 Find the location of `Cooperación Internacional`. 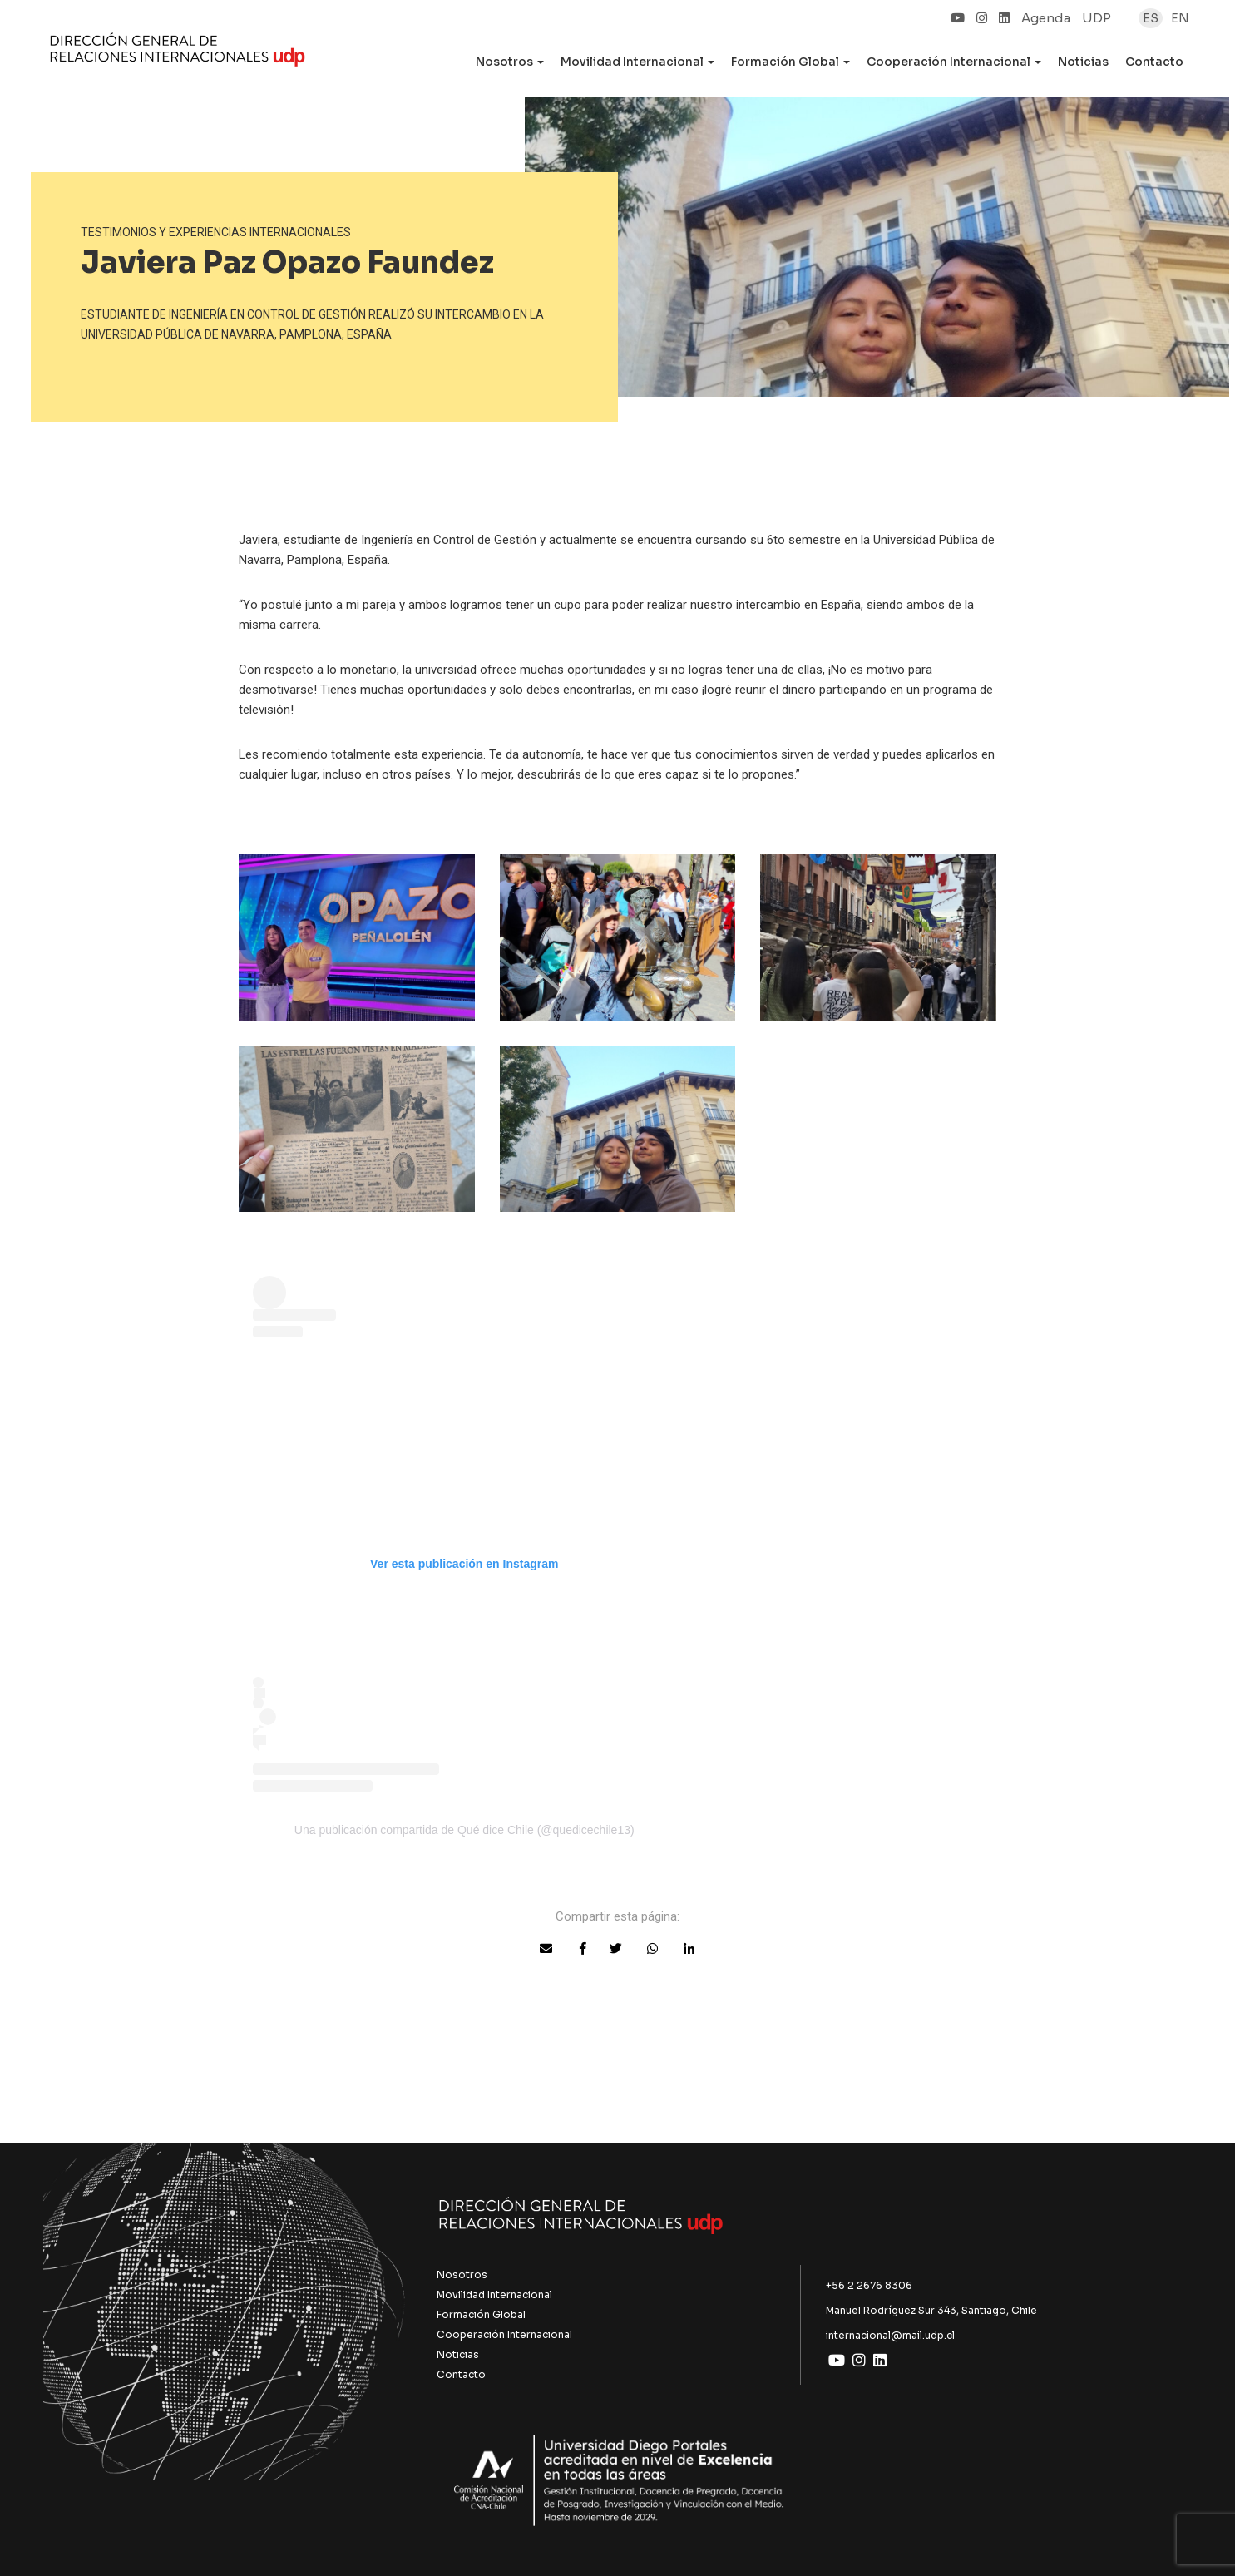

Cooperación Internacional is located at coordinates (504, 2334).